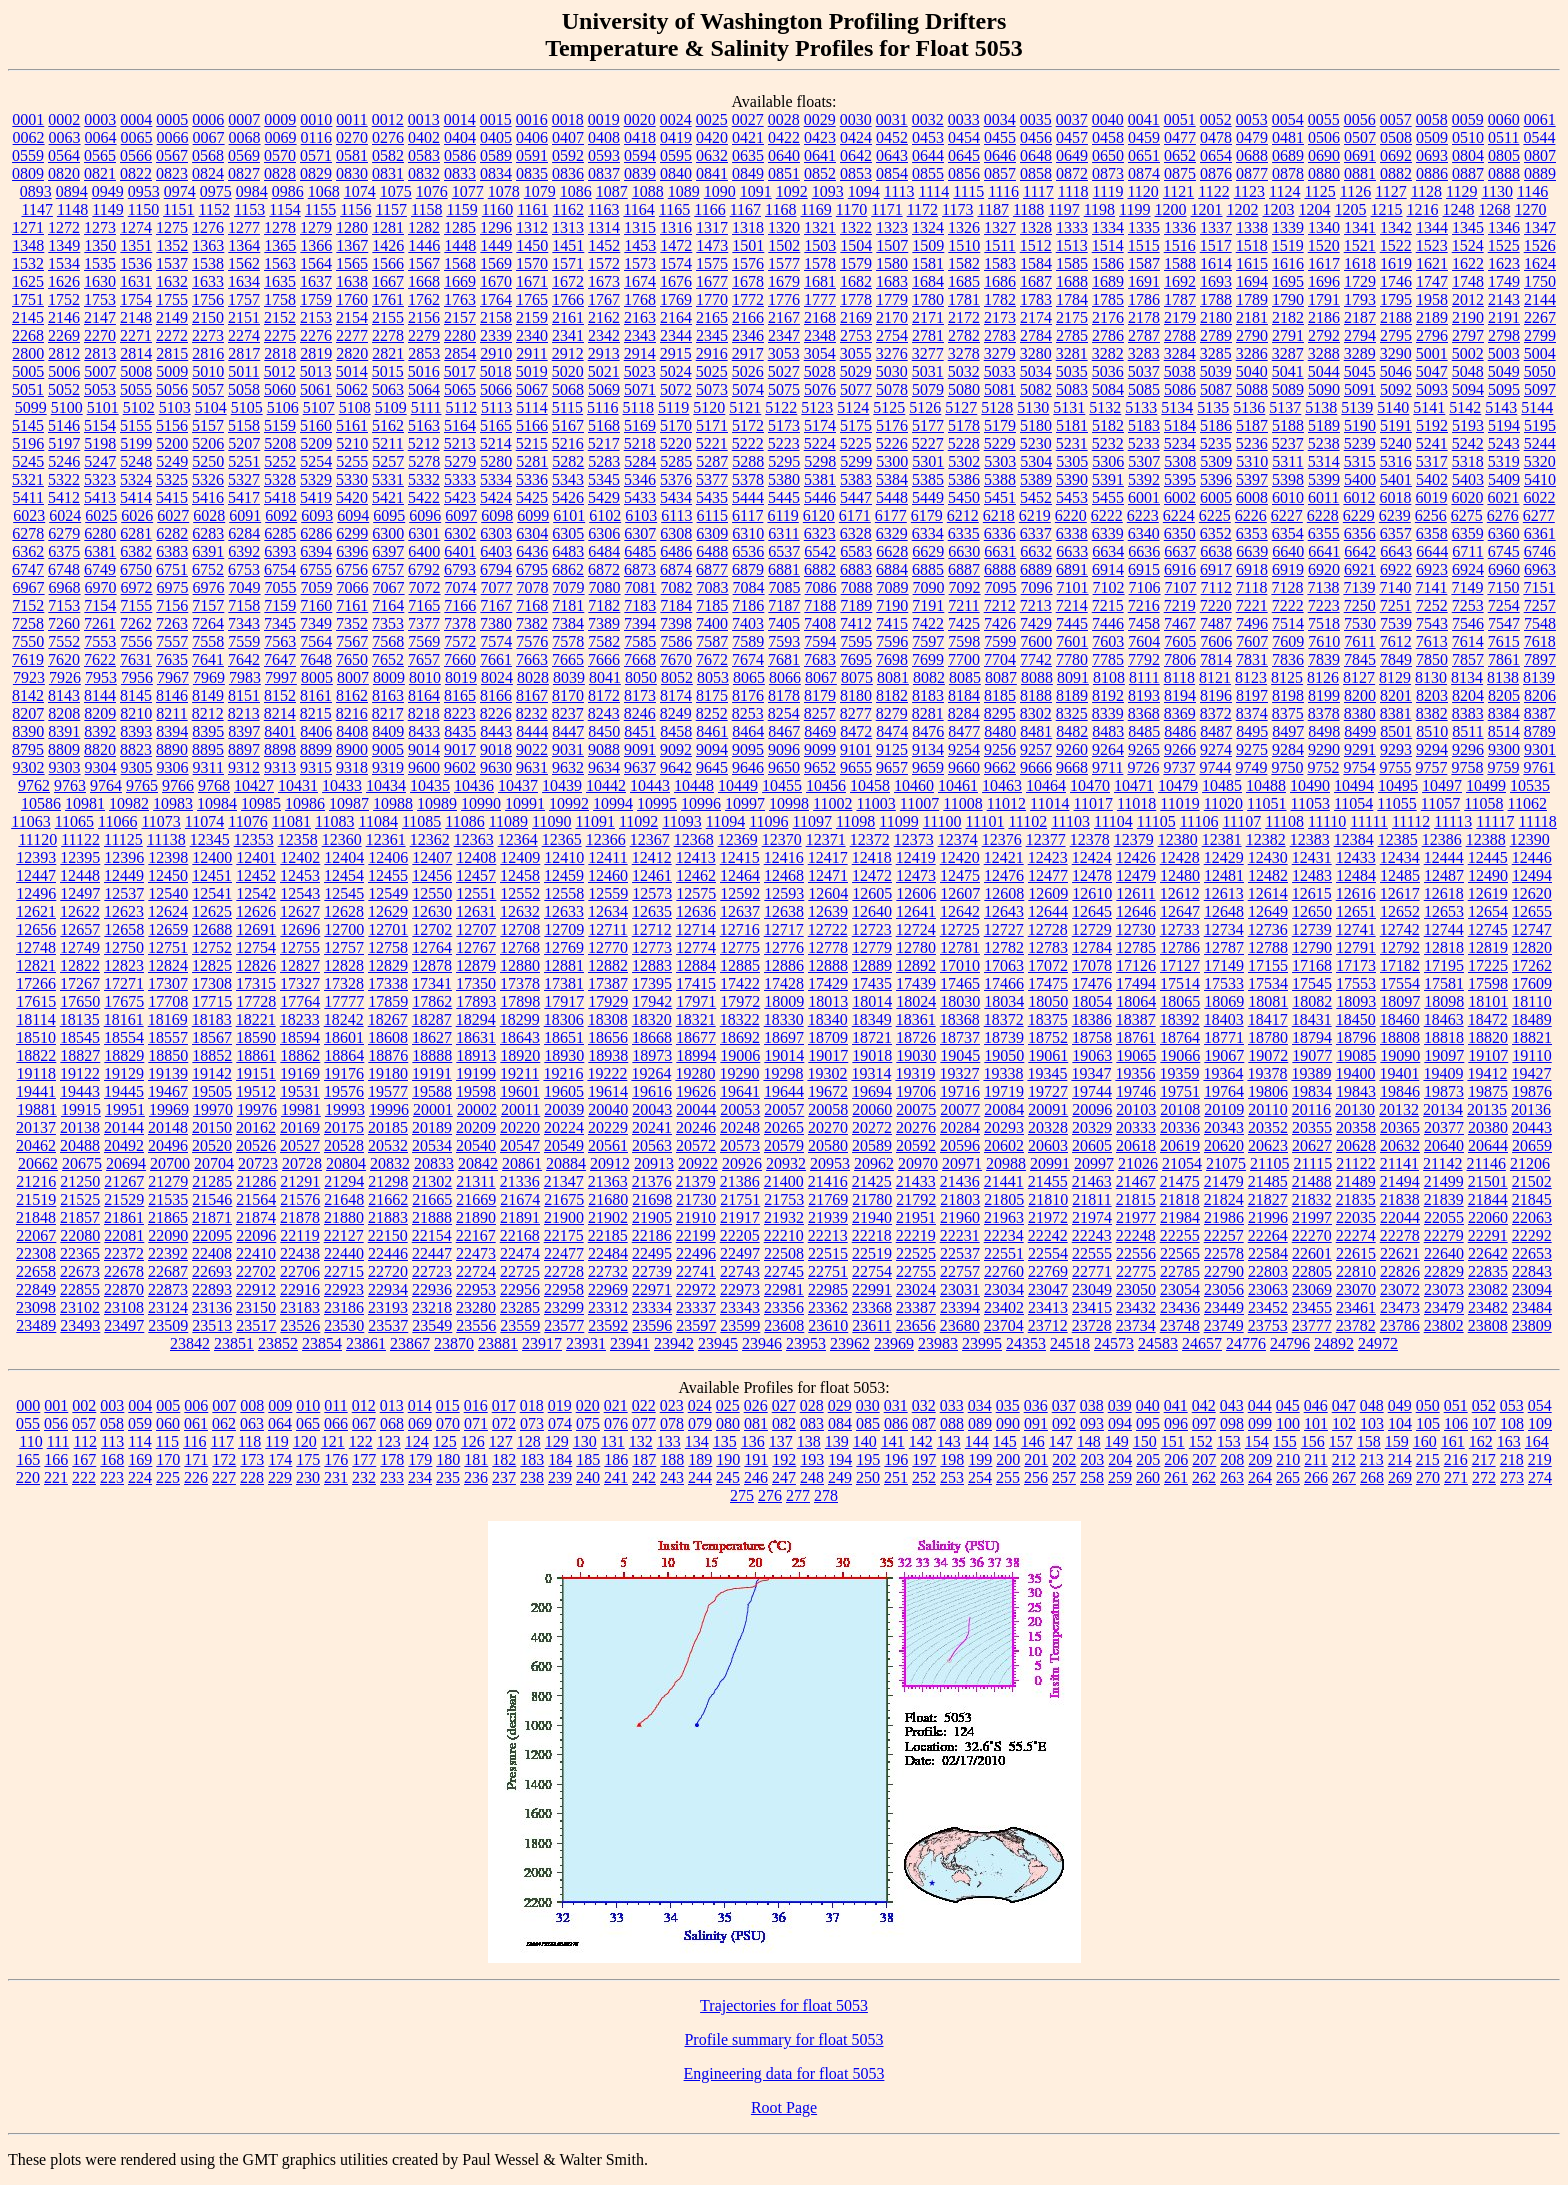  What do you see at coordinates (1252, 713) in the screenshot?
I see `8374` at bounding box center [1252, 713].